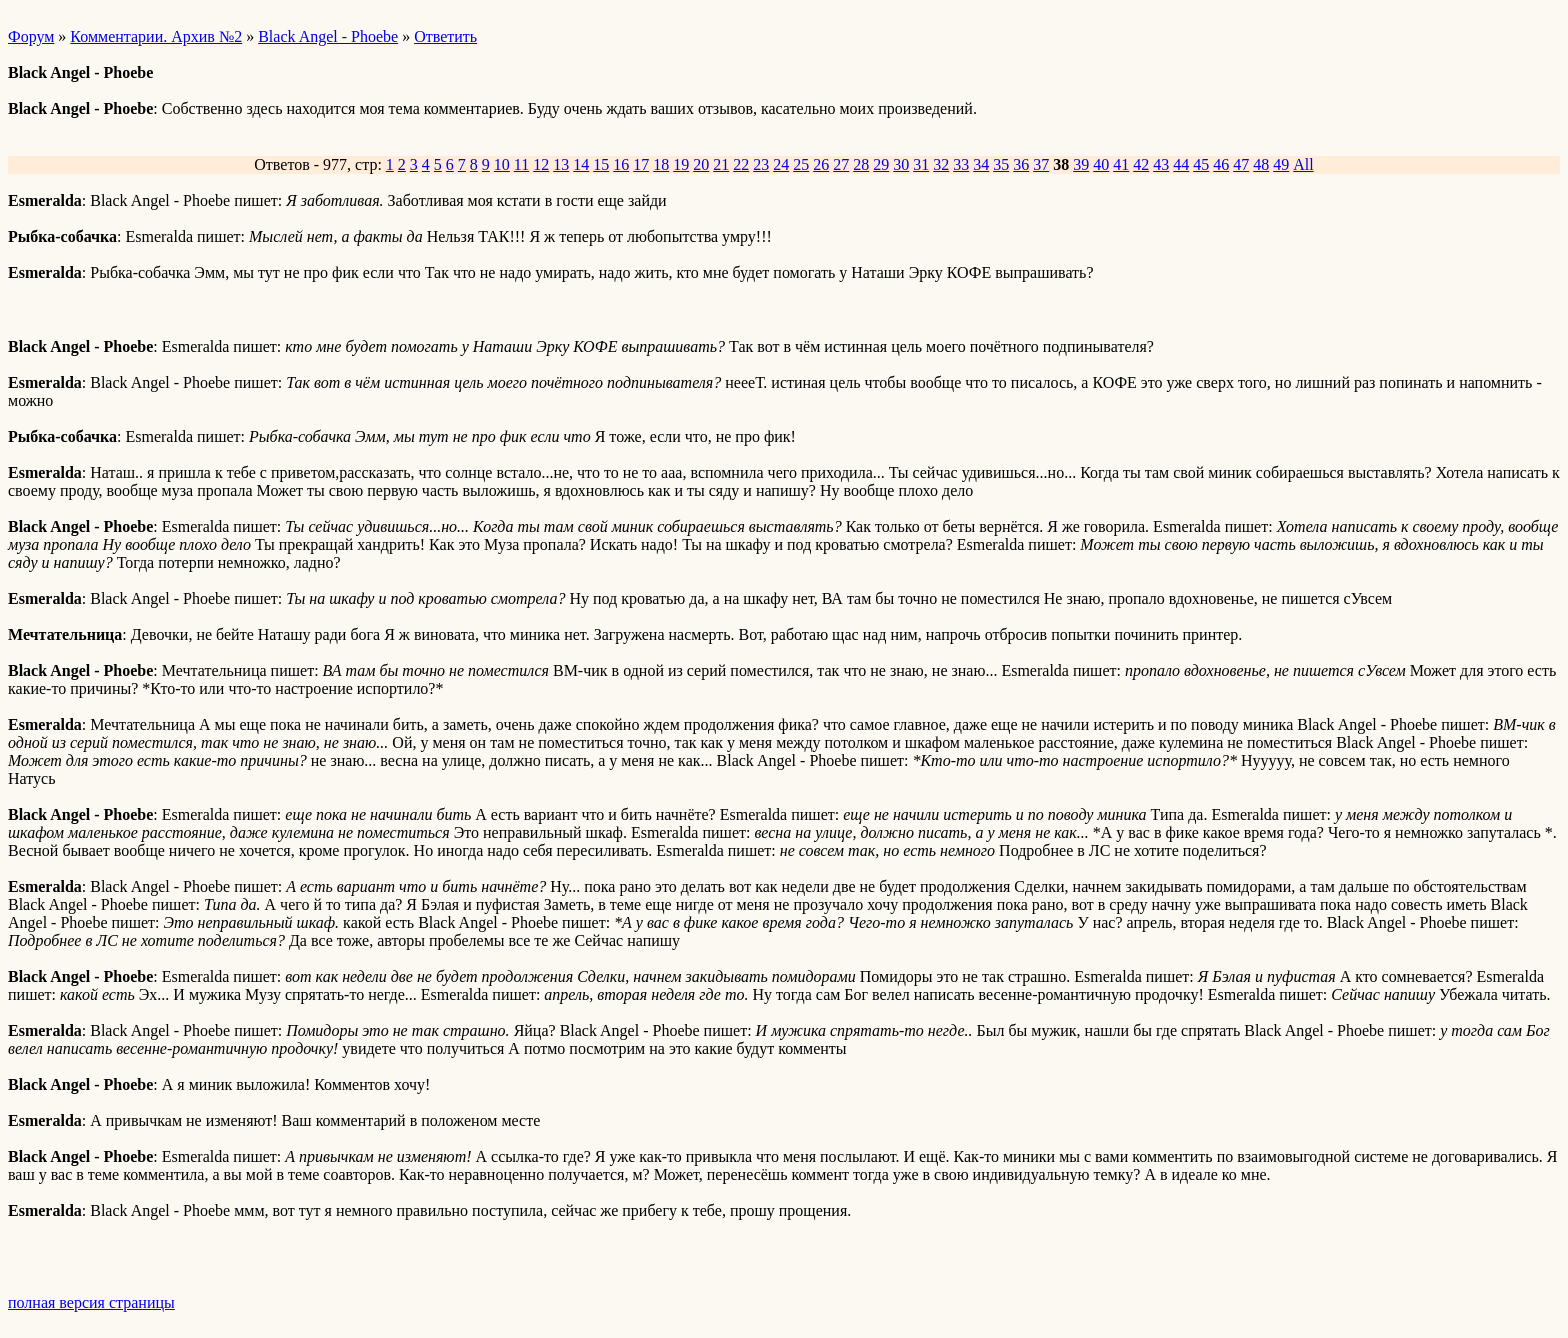 This screenshot has width=1568, height=1338. I want to click on Black Angel - Phoebe, so click(328, 36).